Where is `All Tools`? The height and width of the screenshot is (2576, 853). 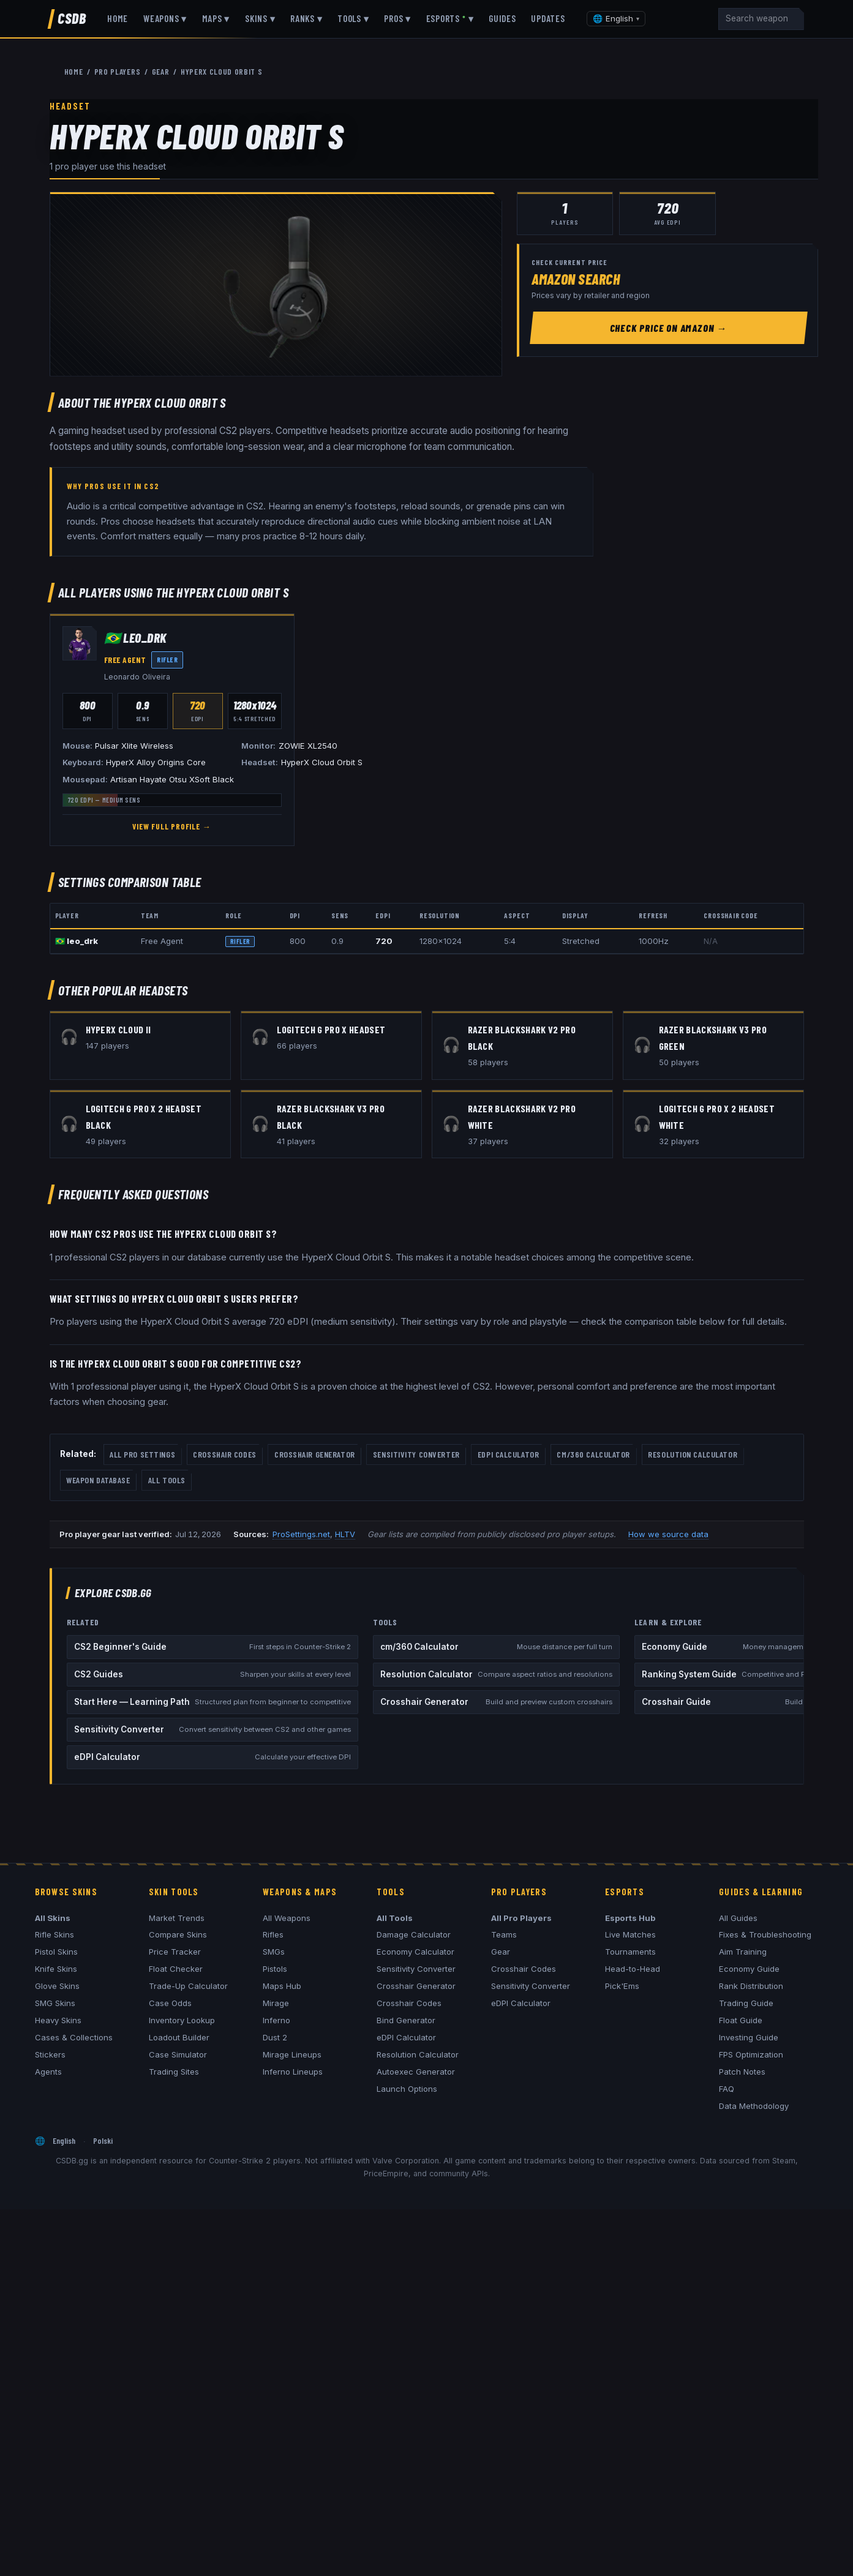 All Tools is located at coordinates (167, 1480).